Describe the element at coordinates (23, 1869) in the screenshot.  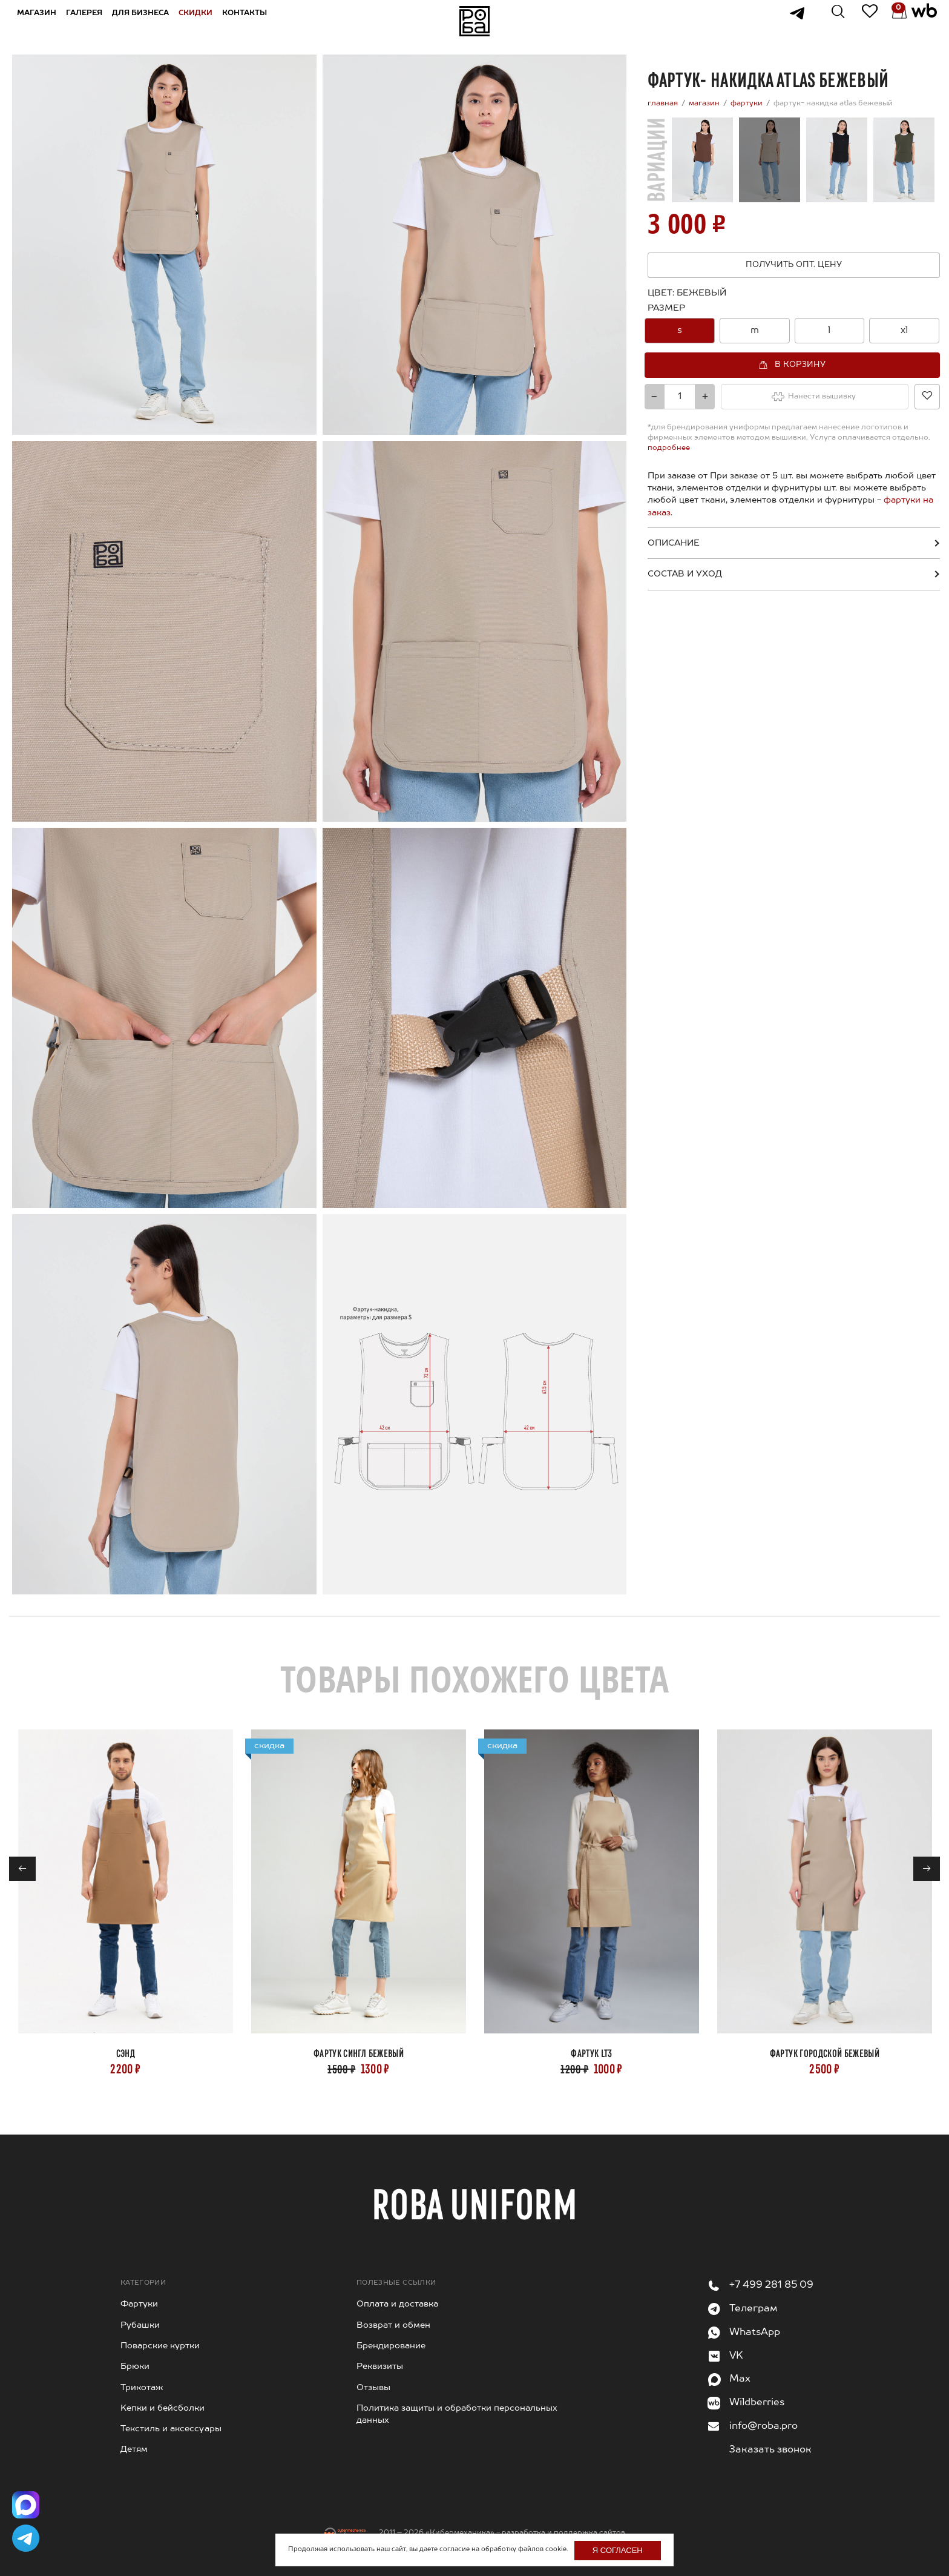
I see `← [Previous]` at that location.